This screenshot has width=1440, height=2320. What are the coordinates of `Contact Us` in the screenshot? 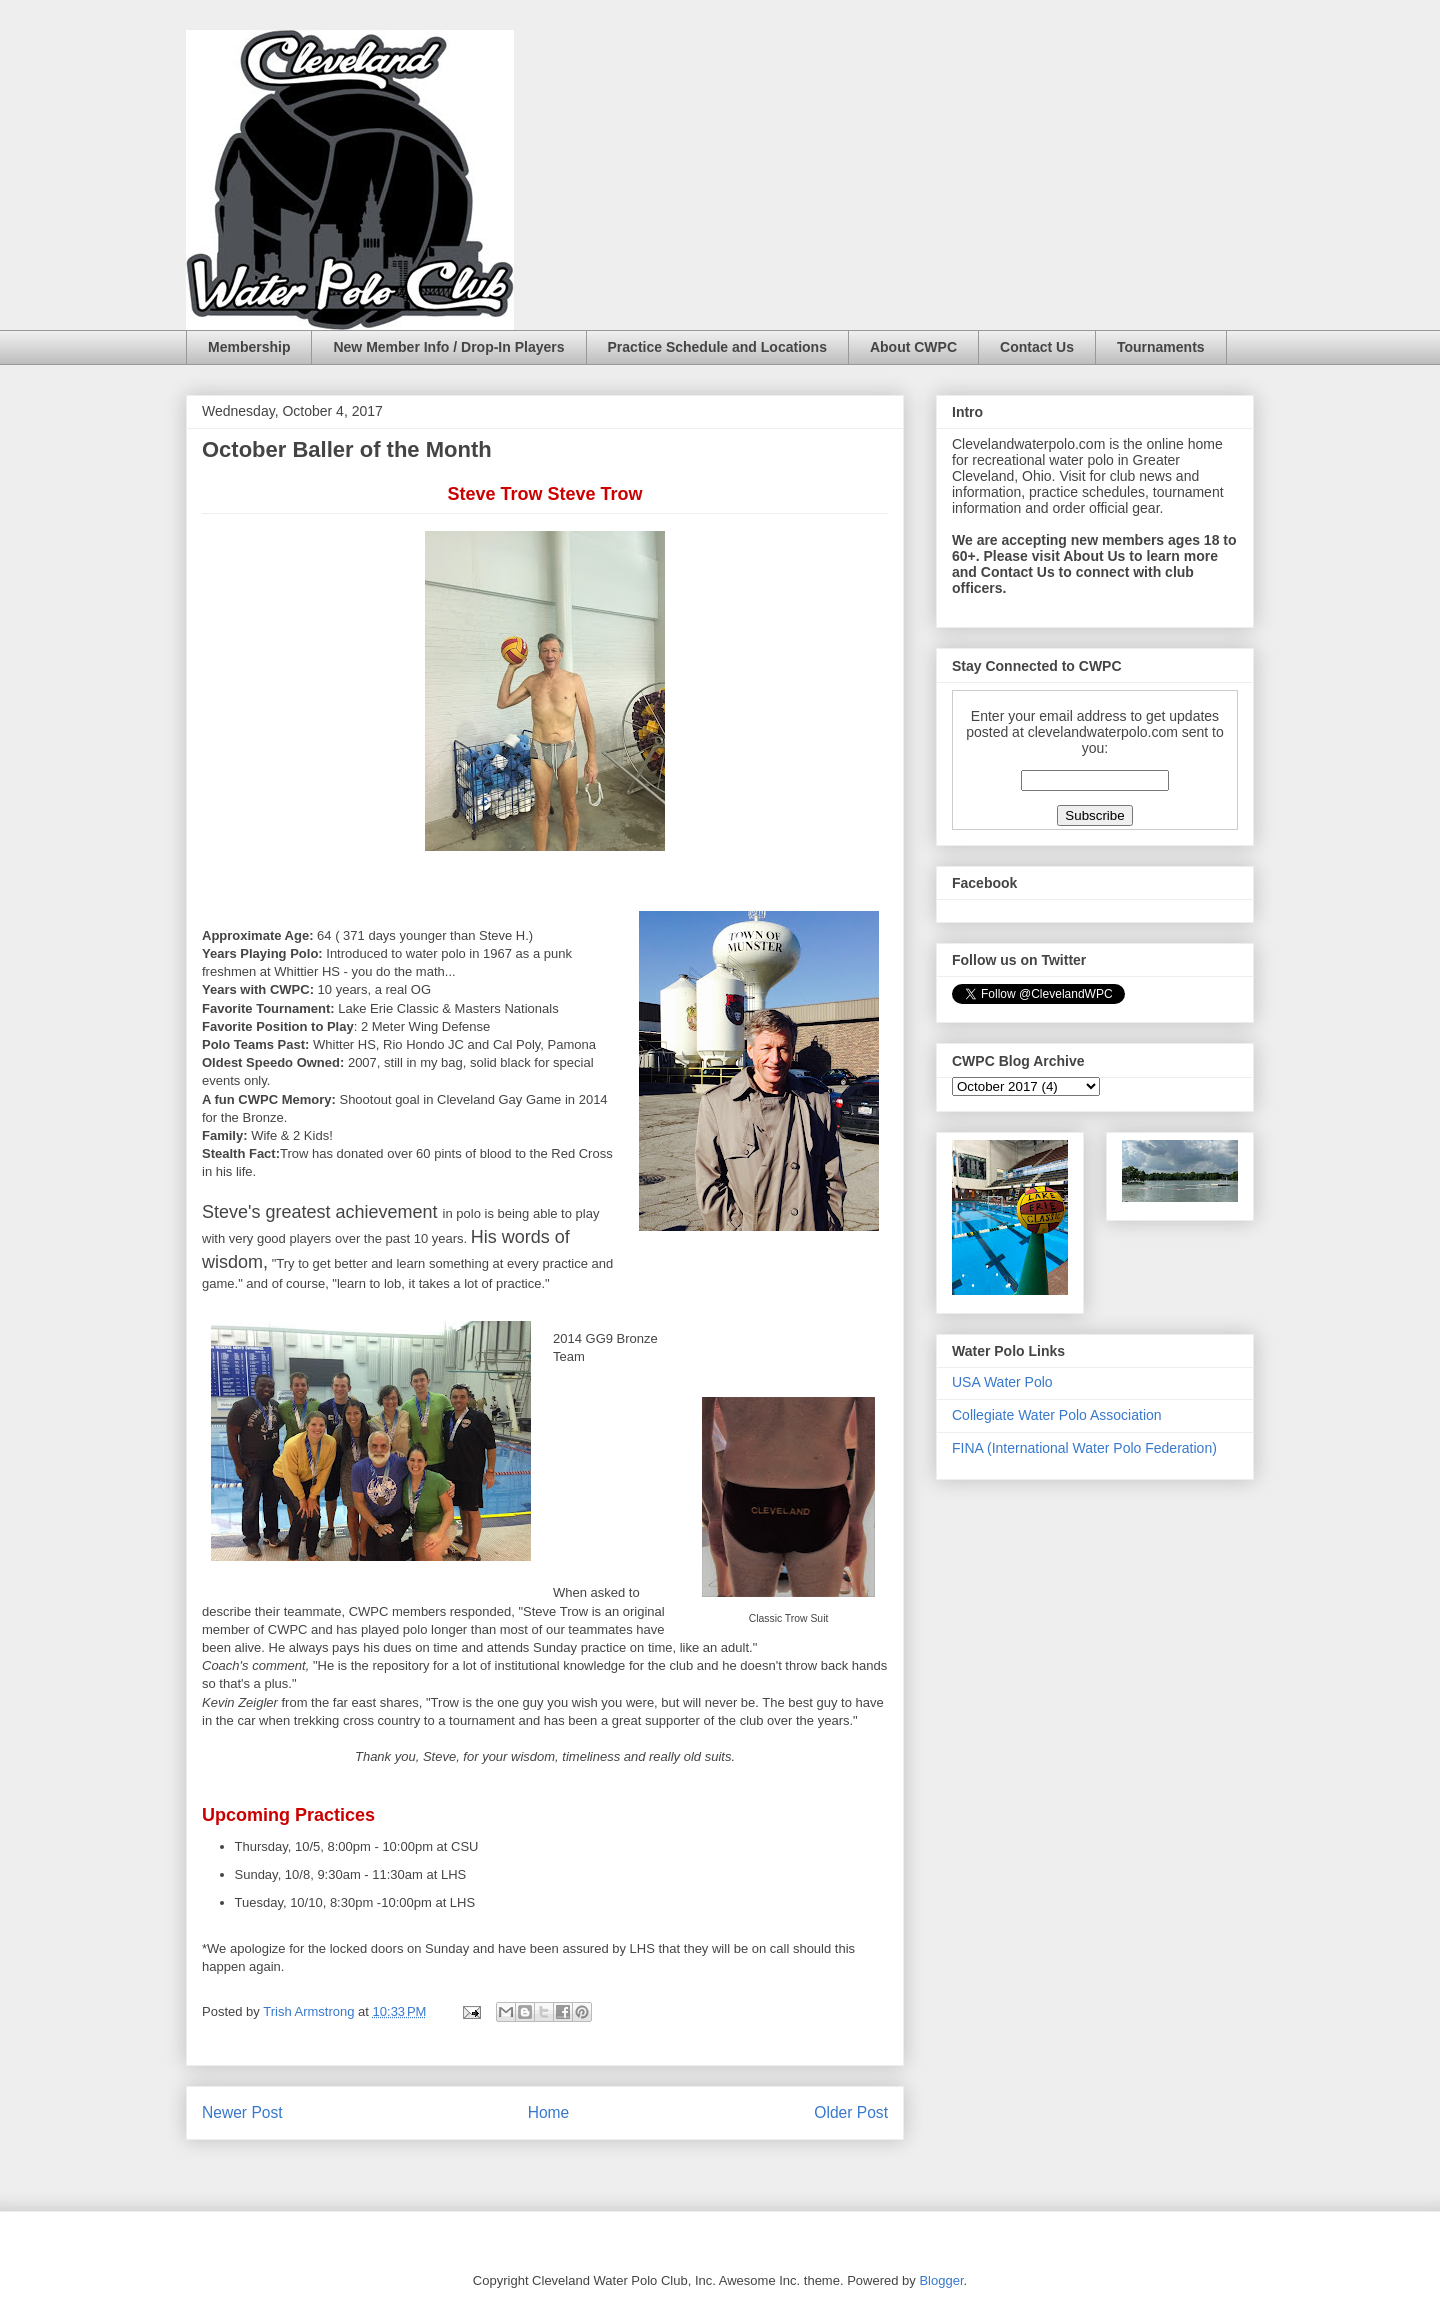 It's located at (1037, 347).